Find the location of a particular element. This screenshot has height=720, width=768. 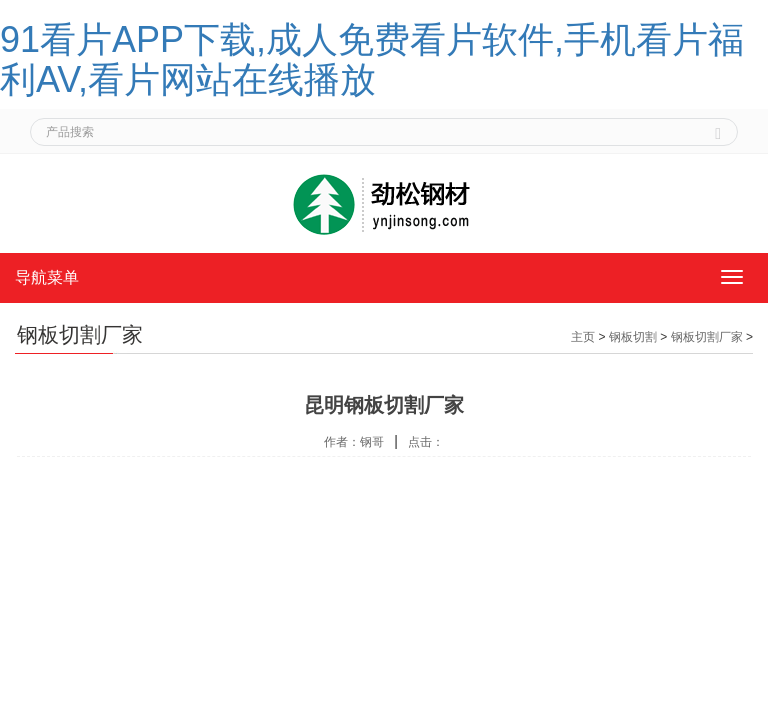

主页 is located at coordinates (583, 337).